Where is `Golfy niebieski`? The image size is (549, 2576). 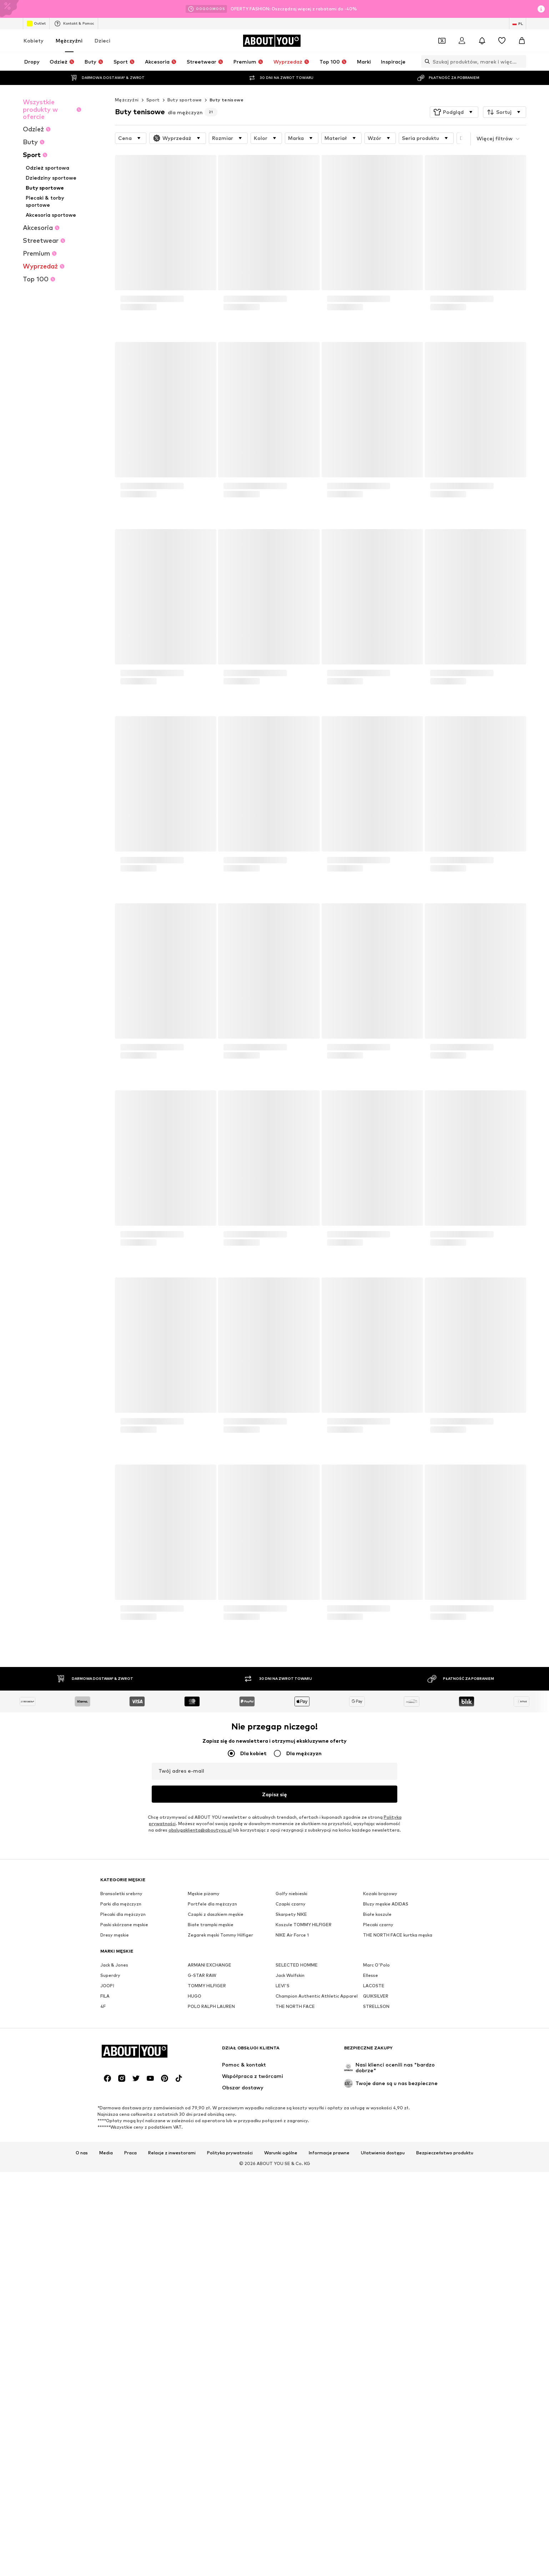 Golfy niebieski is located at coordinates (291, 2113).